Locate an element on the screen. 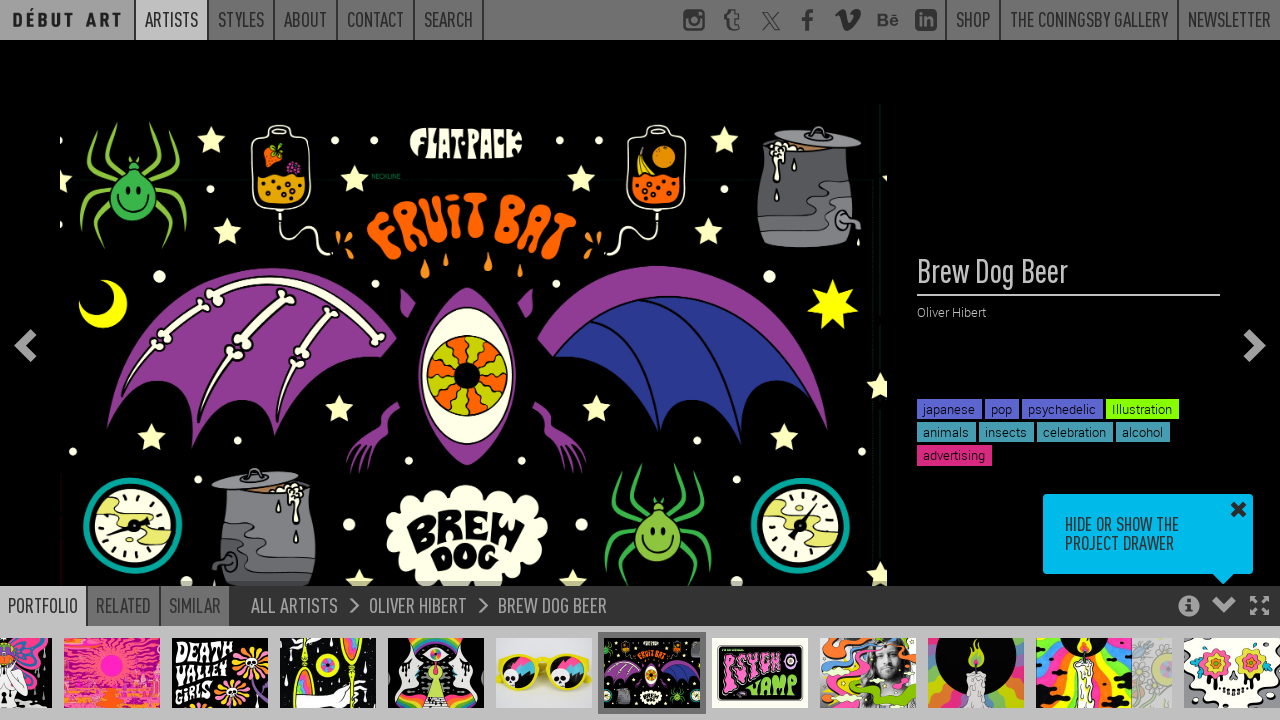 Image resolution: width=1280 pixels, height=720 pixels. [button] is located at coordinates (1259, 607).